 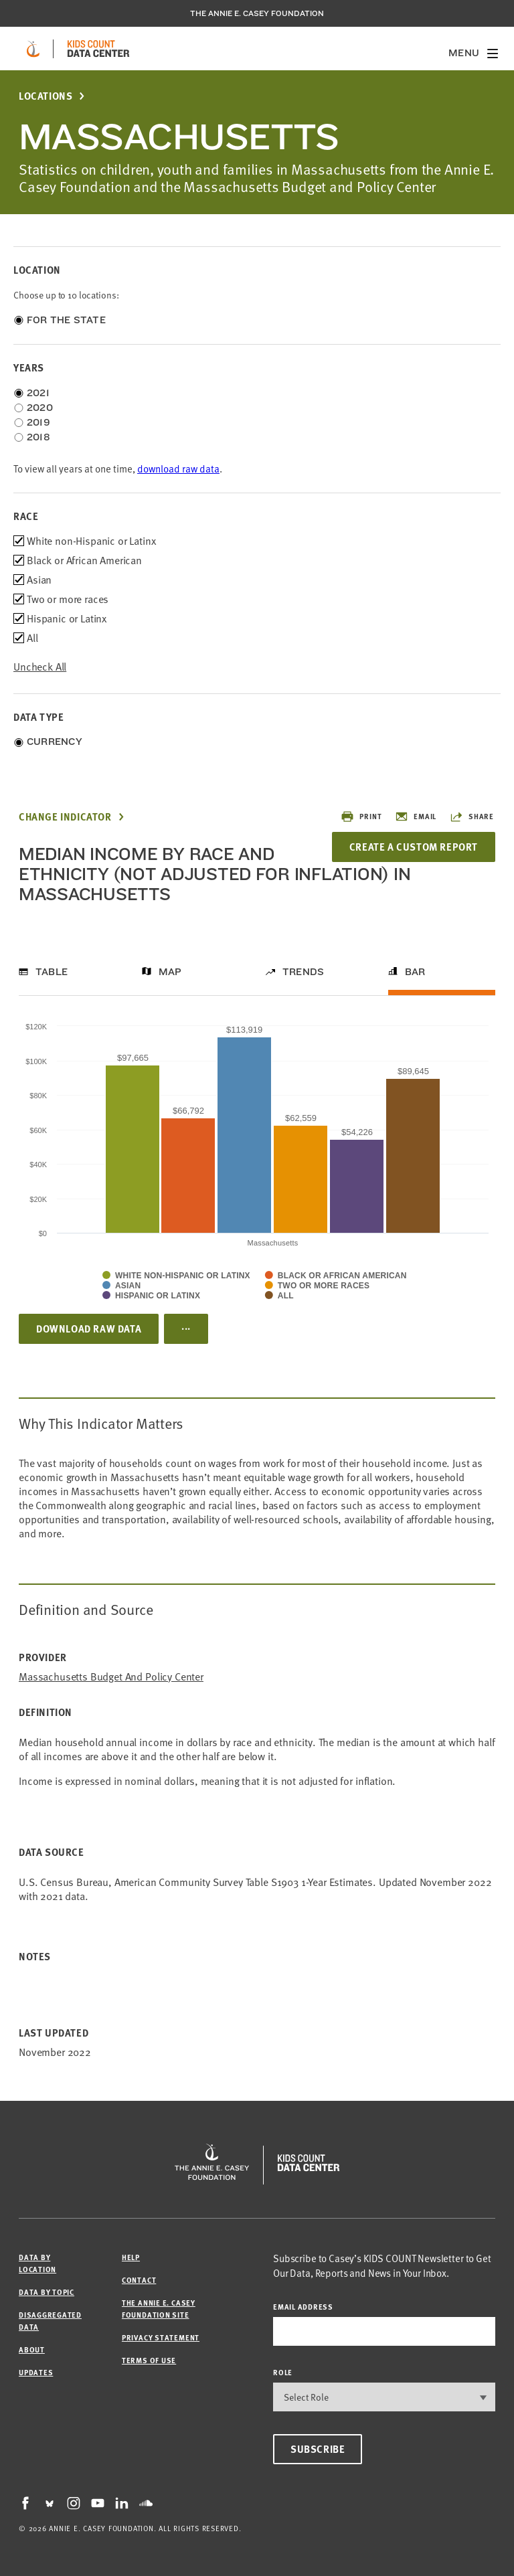 What do you see at coordinates (36, 2372) in the screenshot?
I see `Updates` at bounding box center [36, 2372].